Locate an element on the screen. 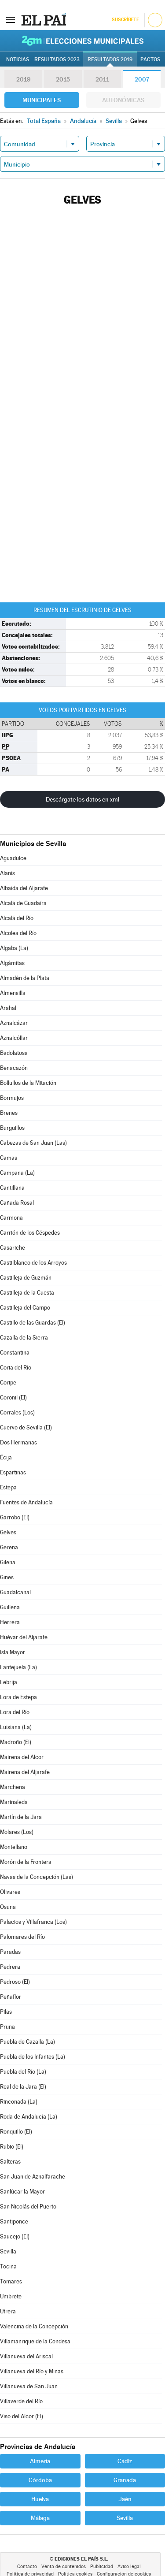 This screenshot has width=165, height=2576. Pruna is located at coordinates (7, 2026).